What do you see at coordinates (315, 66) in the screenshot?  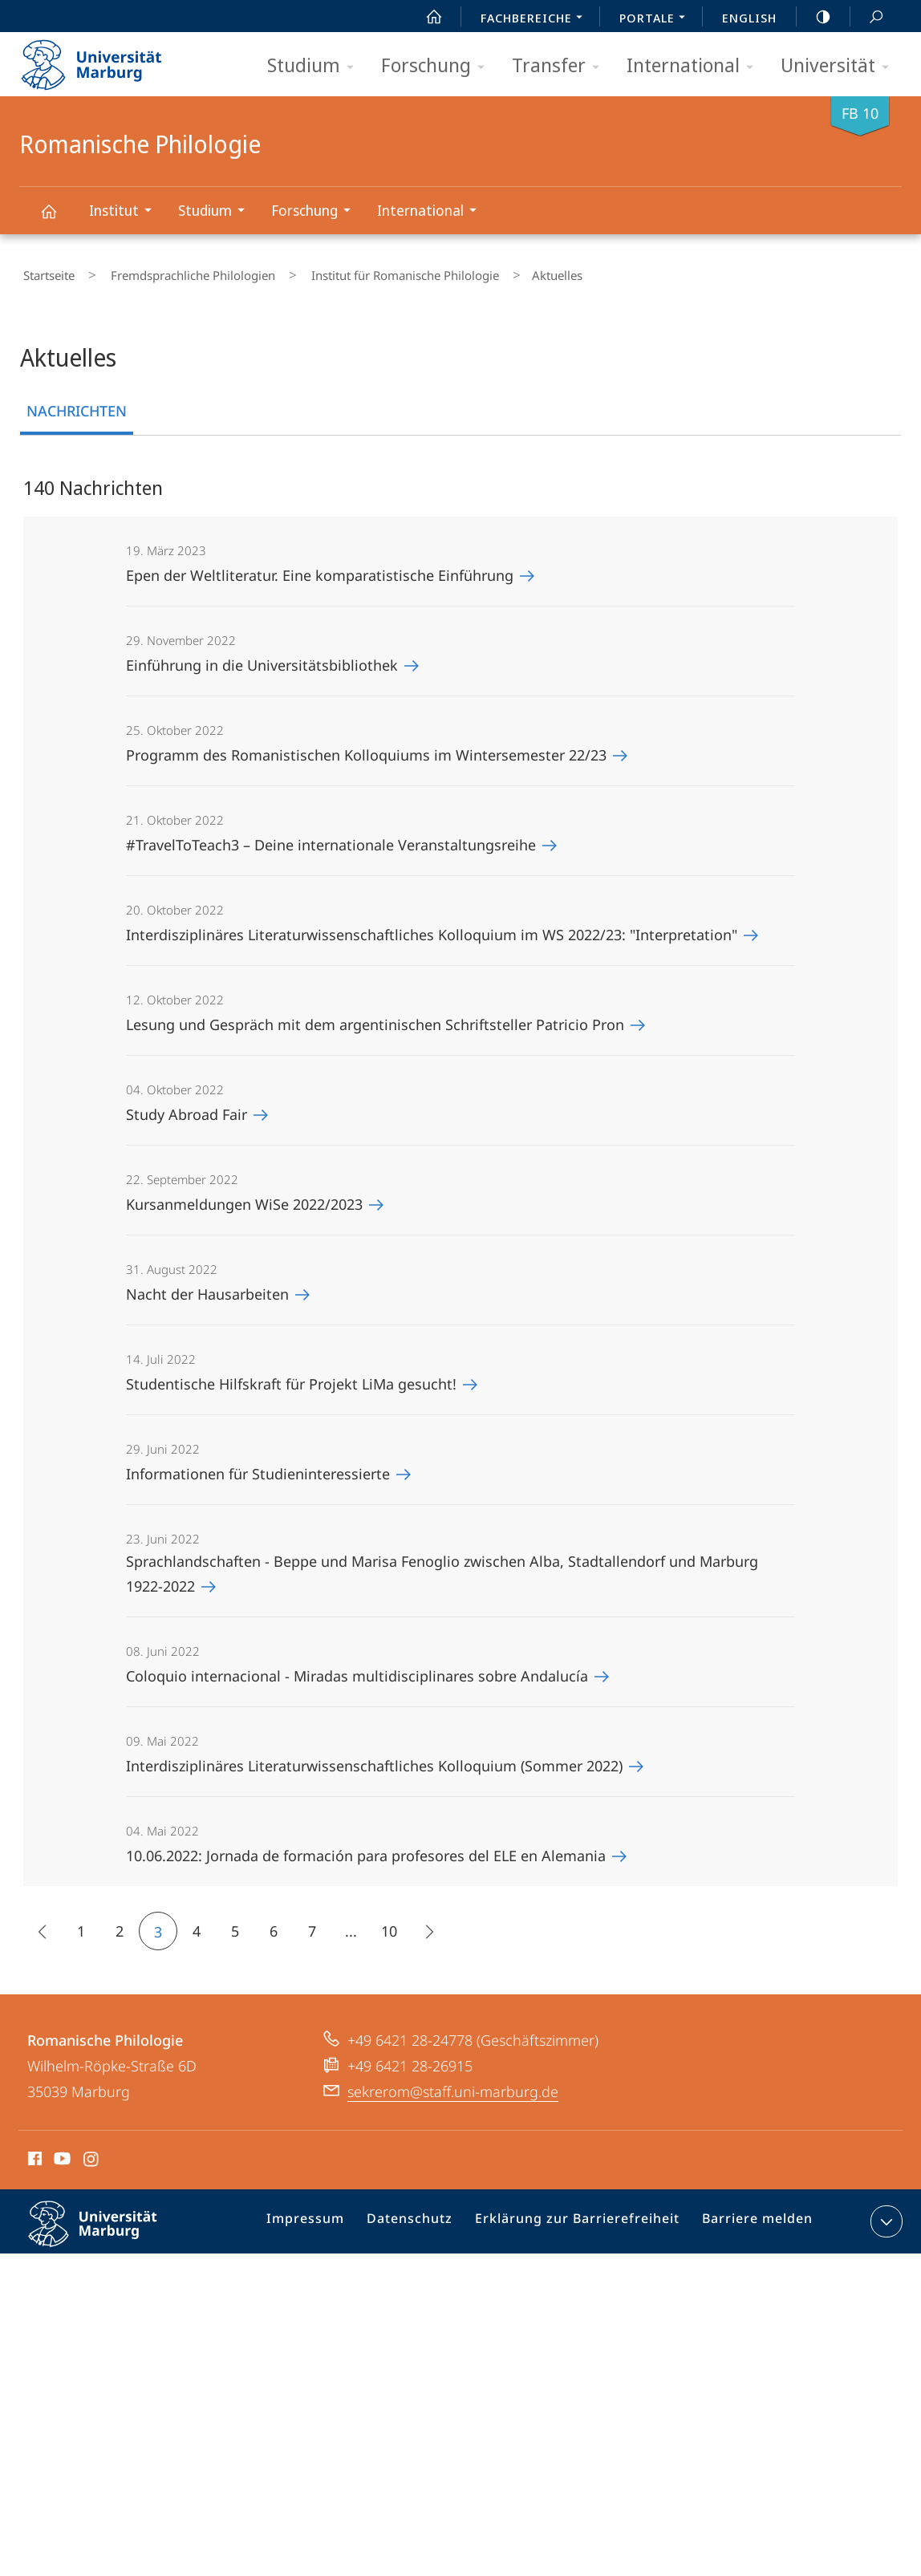 I see `Studium` at bounding box center [315, 66].